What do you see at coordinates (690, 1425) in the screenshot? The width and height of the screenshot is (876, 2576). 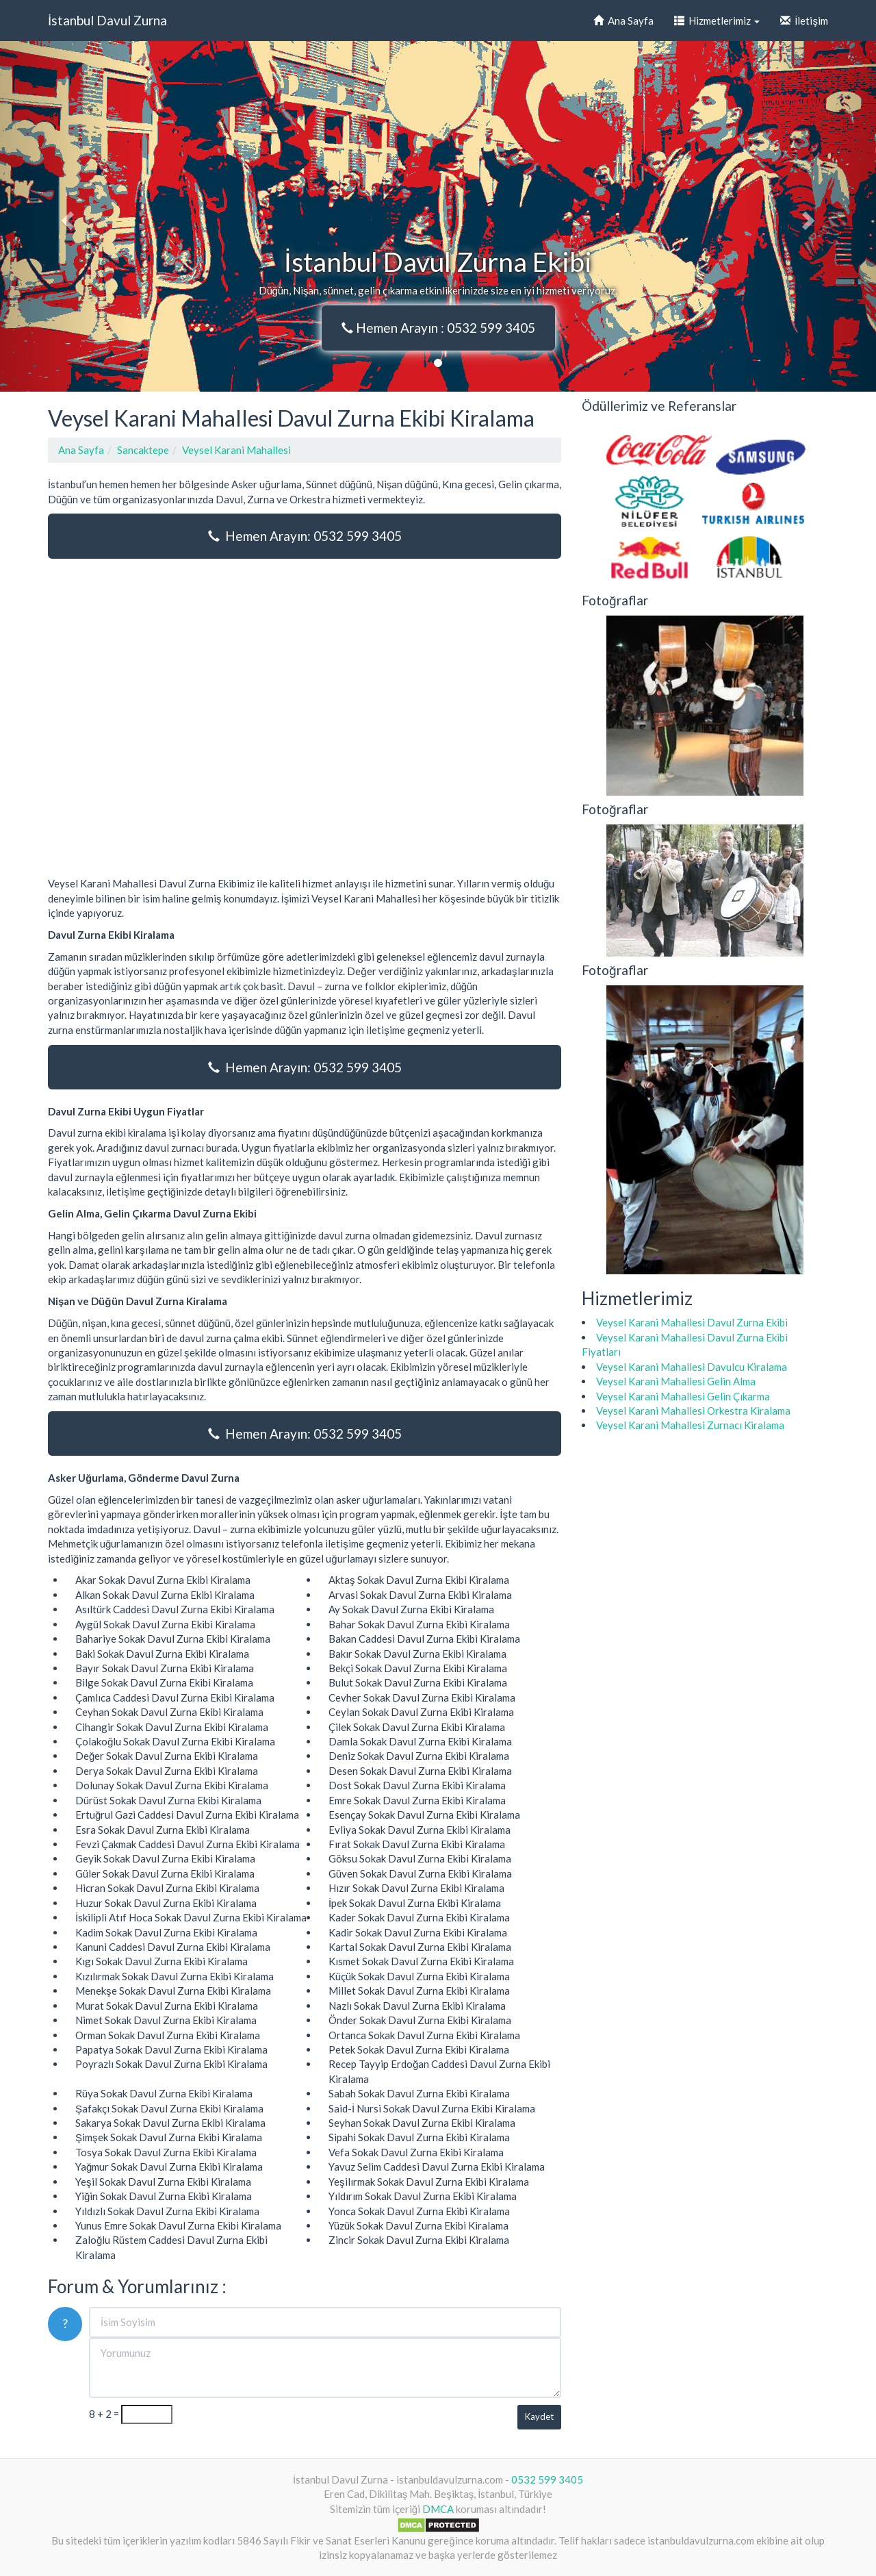 I see `Veysel Karani Mahallesi Zurnacı Kiralama` at bounding box center [690, 1425].